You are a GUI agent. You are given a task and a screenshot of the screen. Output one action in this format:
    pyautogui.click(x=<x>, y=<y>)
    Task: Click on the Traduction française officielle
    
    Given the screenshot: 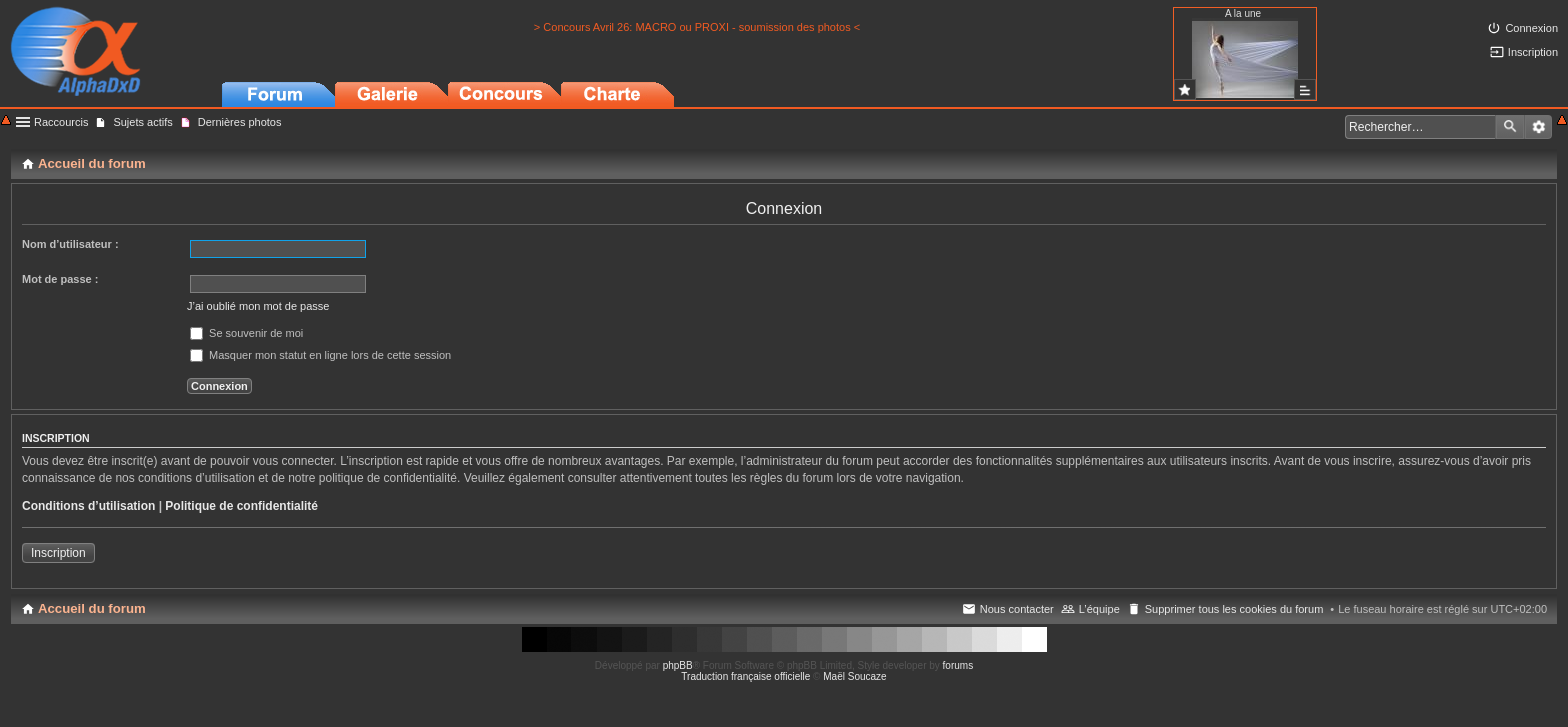 What is the action you would take?
    pyautogui.click(x=745, y=676)
    